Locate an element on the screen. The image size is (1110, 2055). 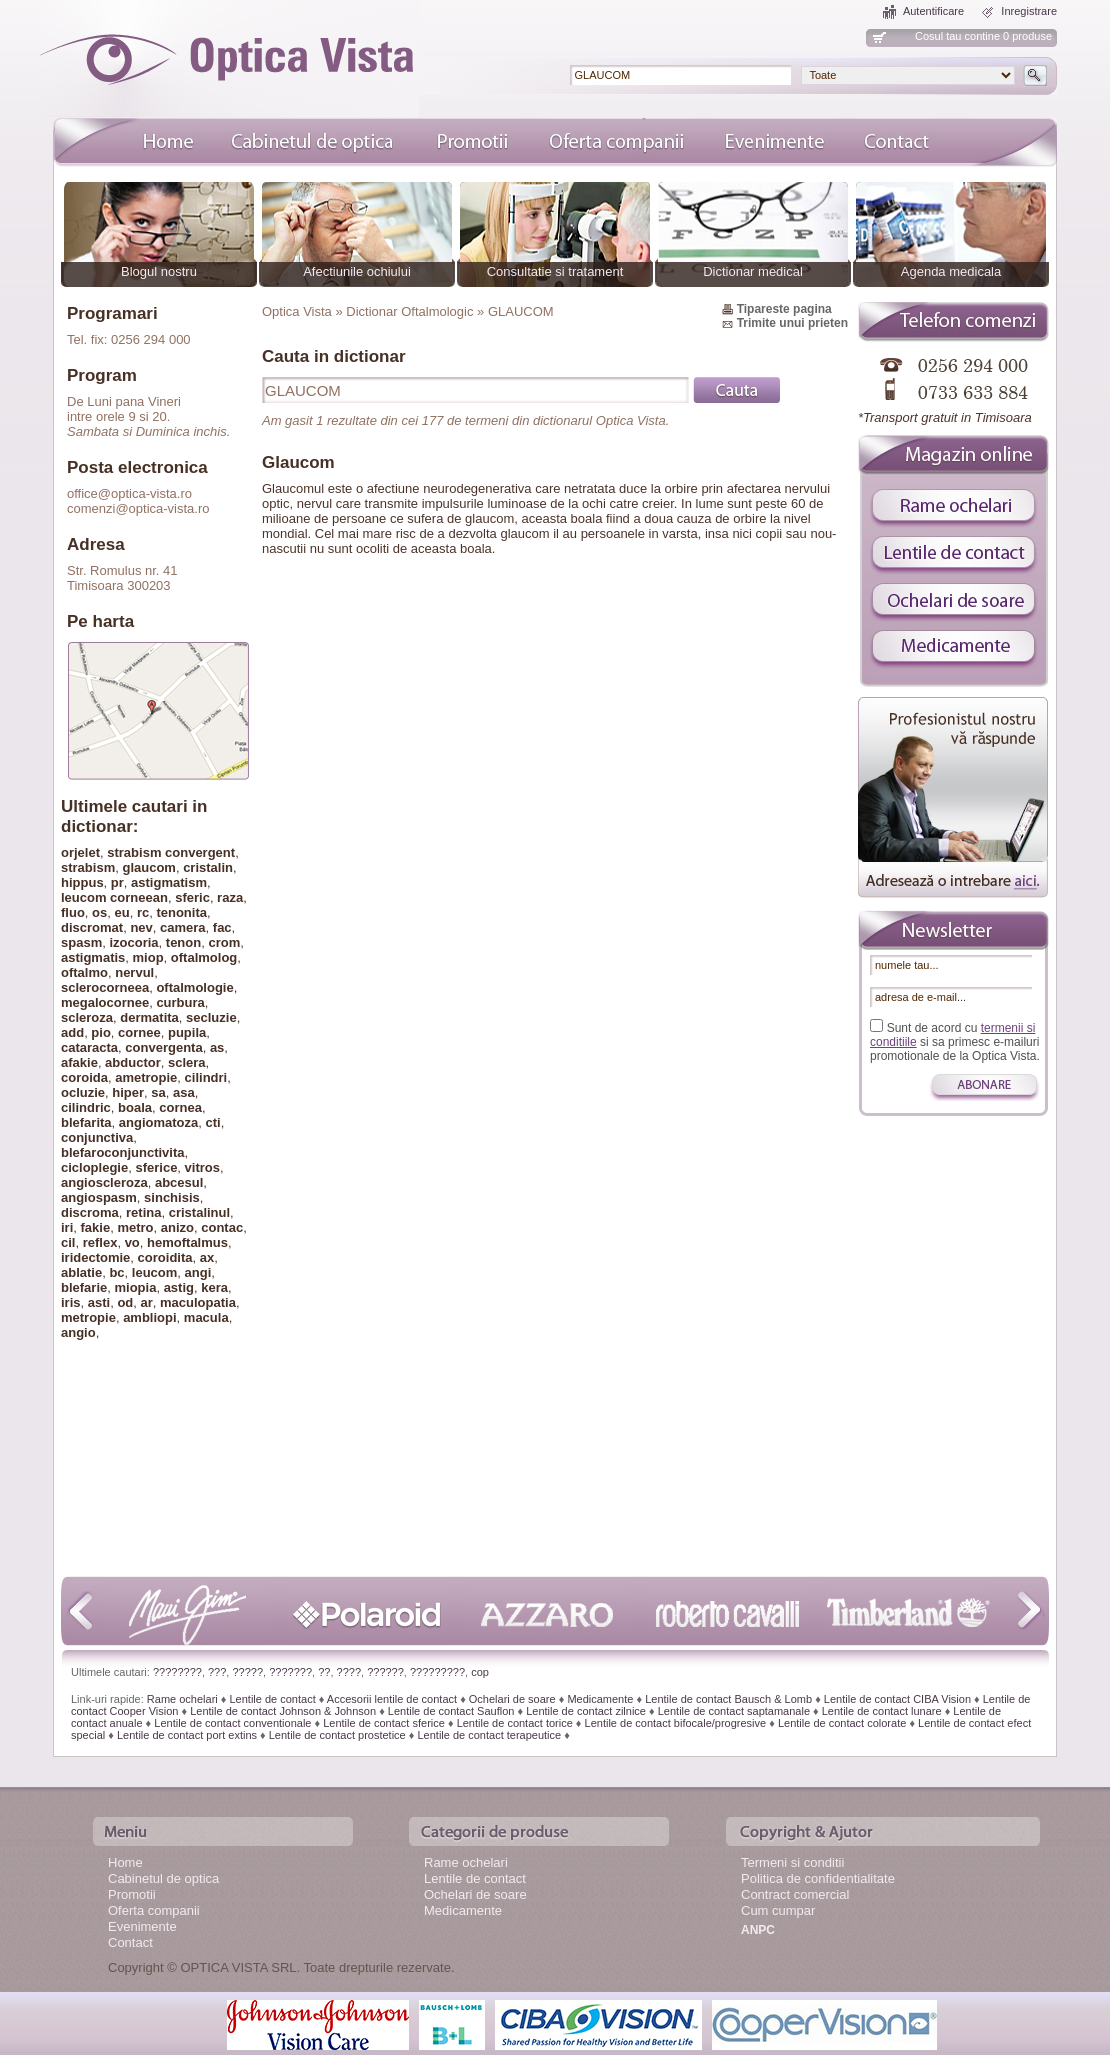
abductor is located at coordinates (133, 1062).